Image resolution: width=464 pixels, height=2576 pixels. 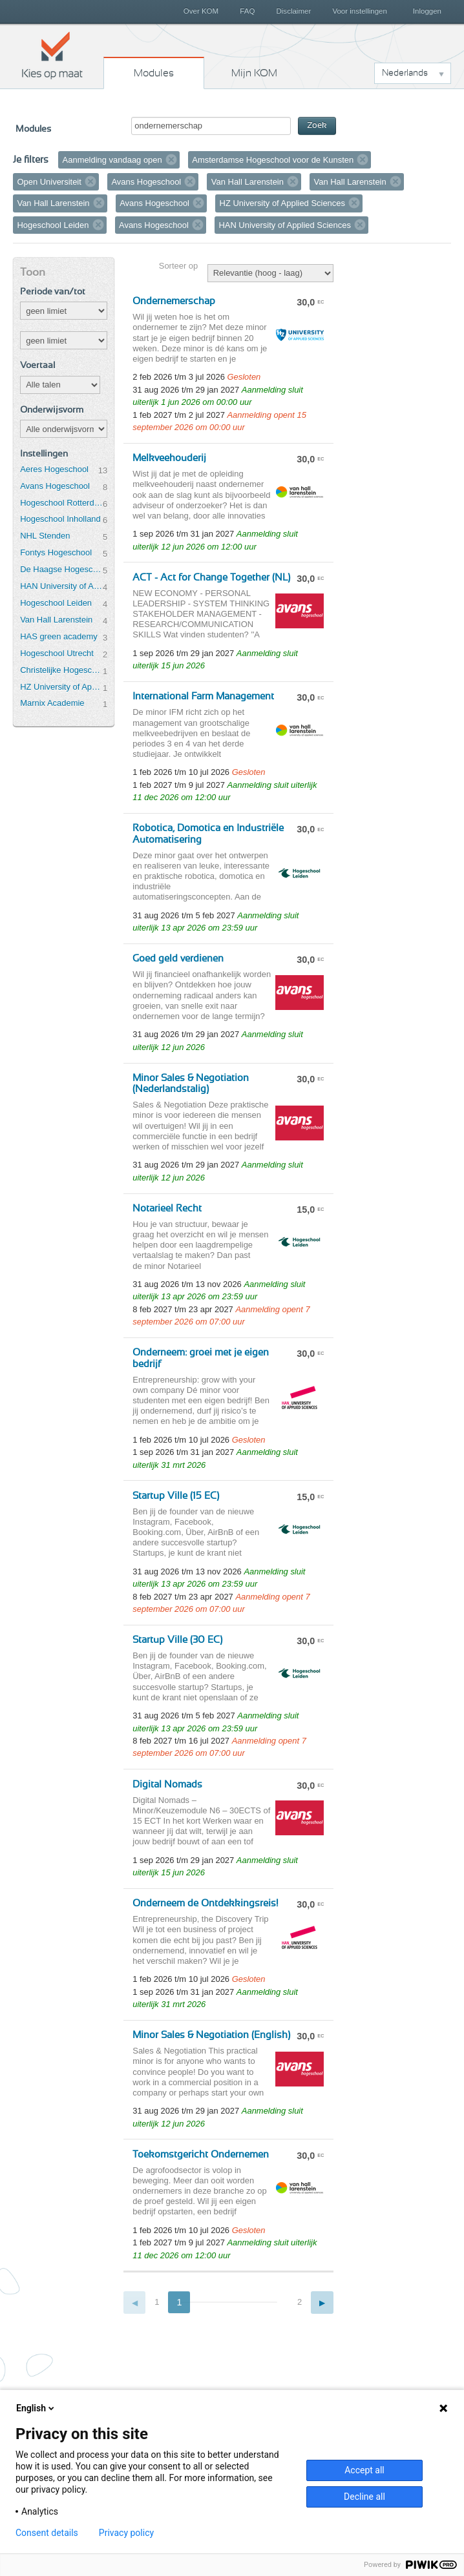 I want to click on Decline all, so click(x=364, y=2496).